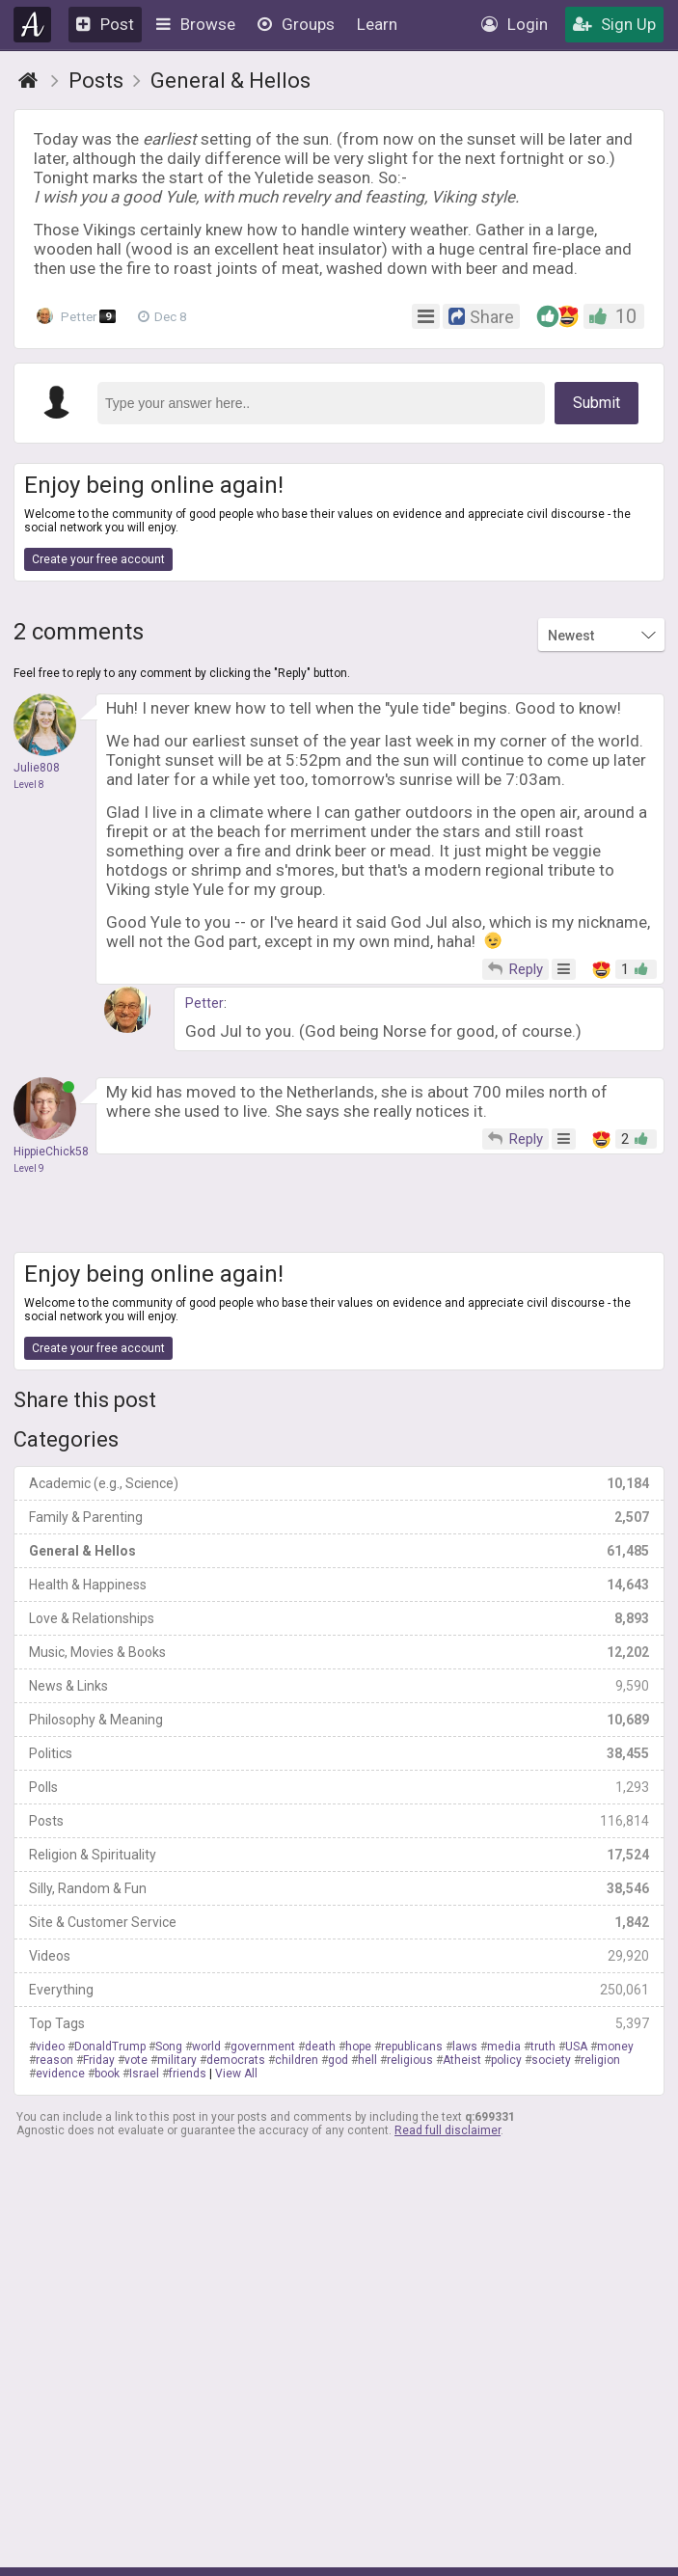 The width and height of the screenshot is (678, 2576). What do you see at coordinates (98, 559) in the screenshot?
I see `Create your free account` at bounding box center [98, 559].